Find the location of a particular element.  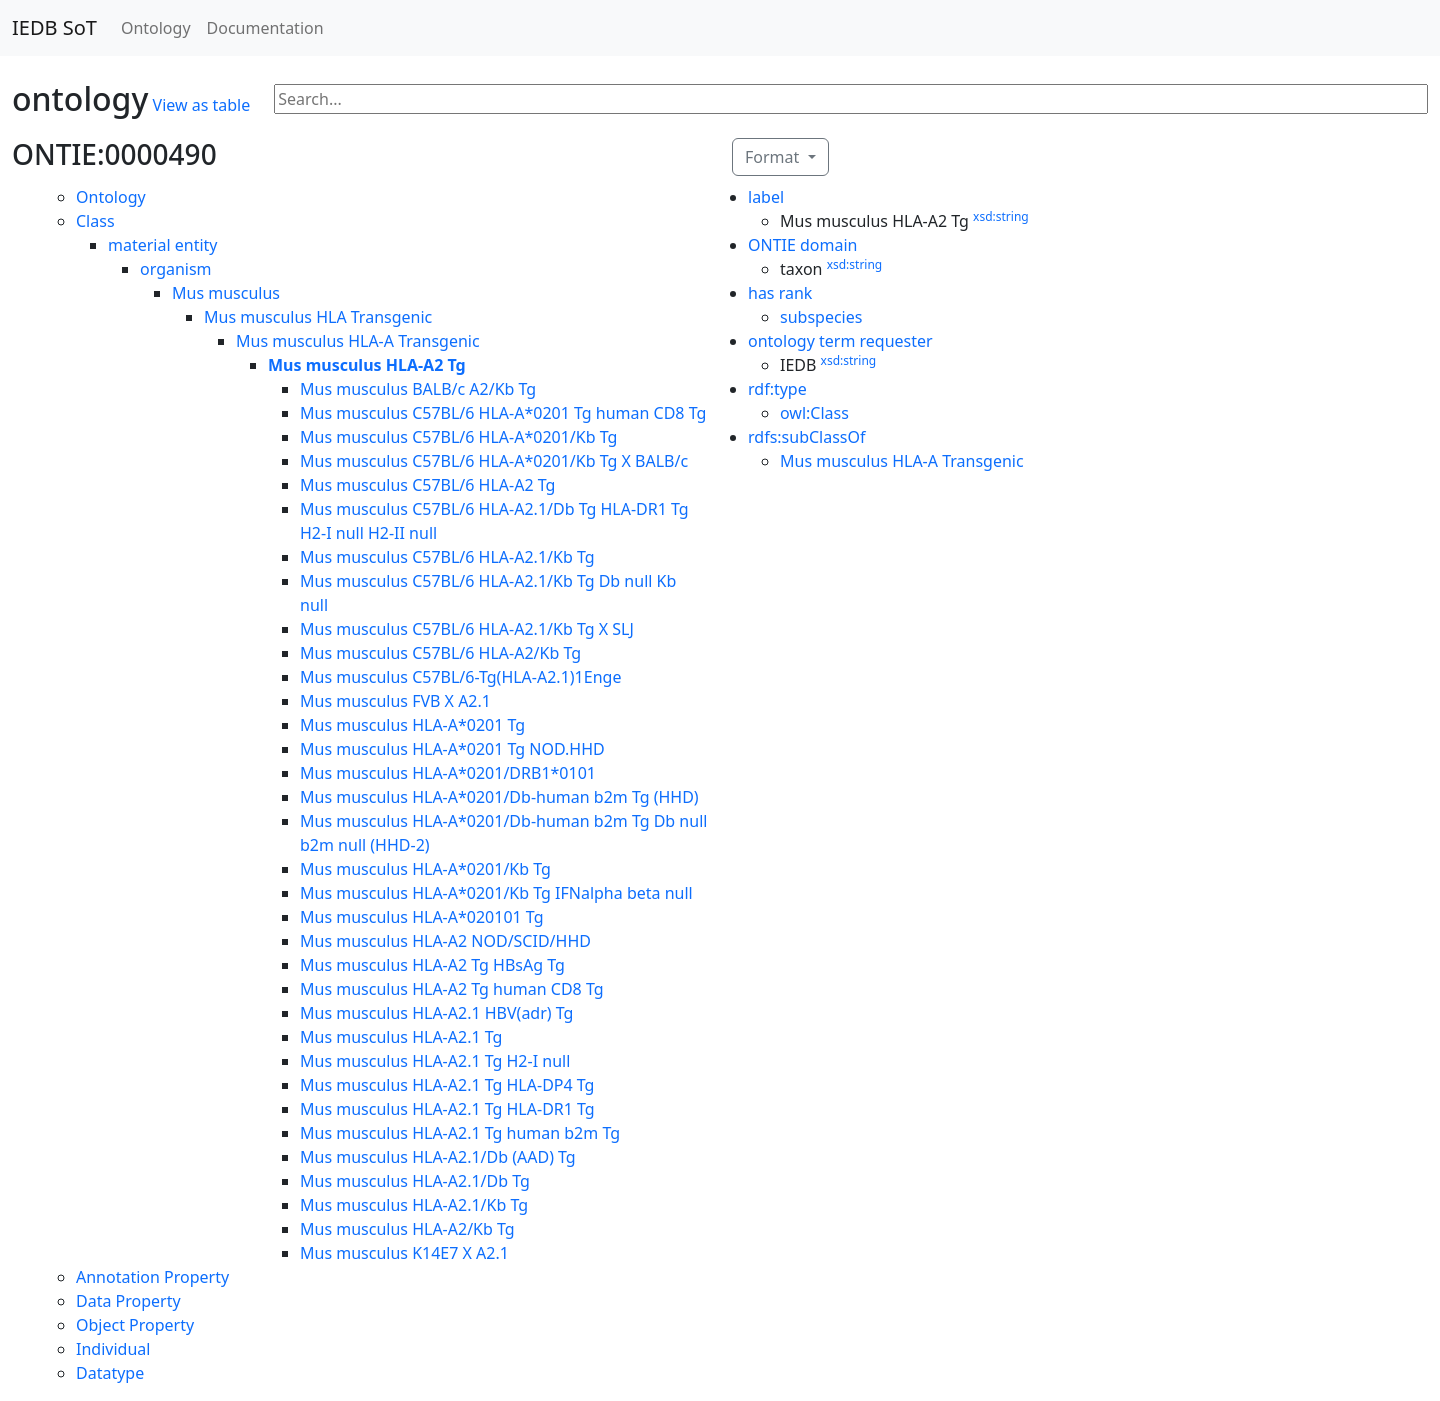

Mus musculus C57BL/6 HLA-A*0201/Kb Tg X BALB/c is located at coordinates (494, 461).